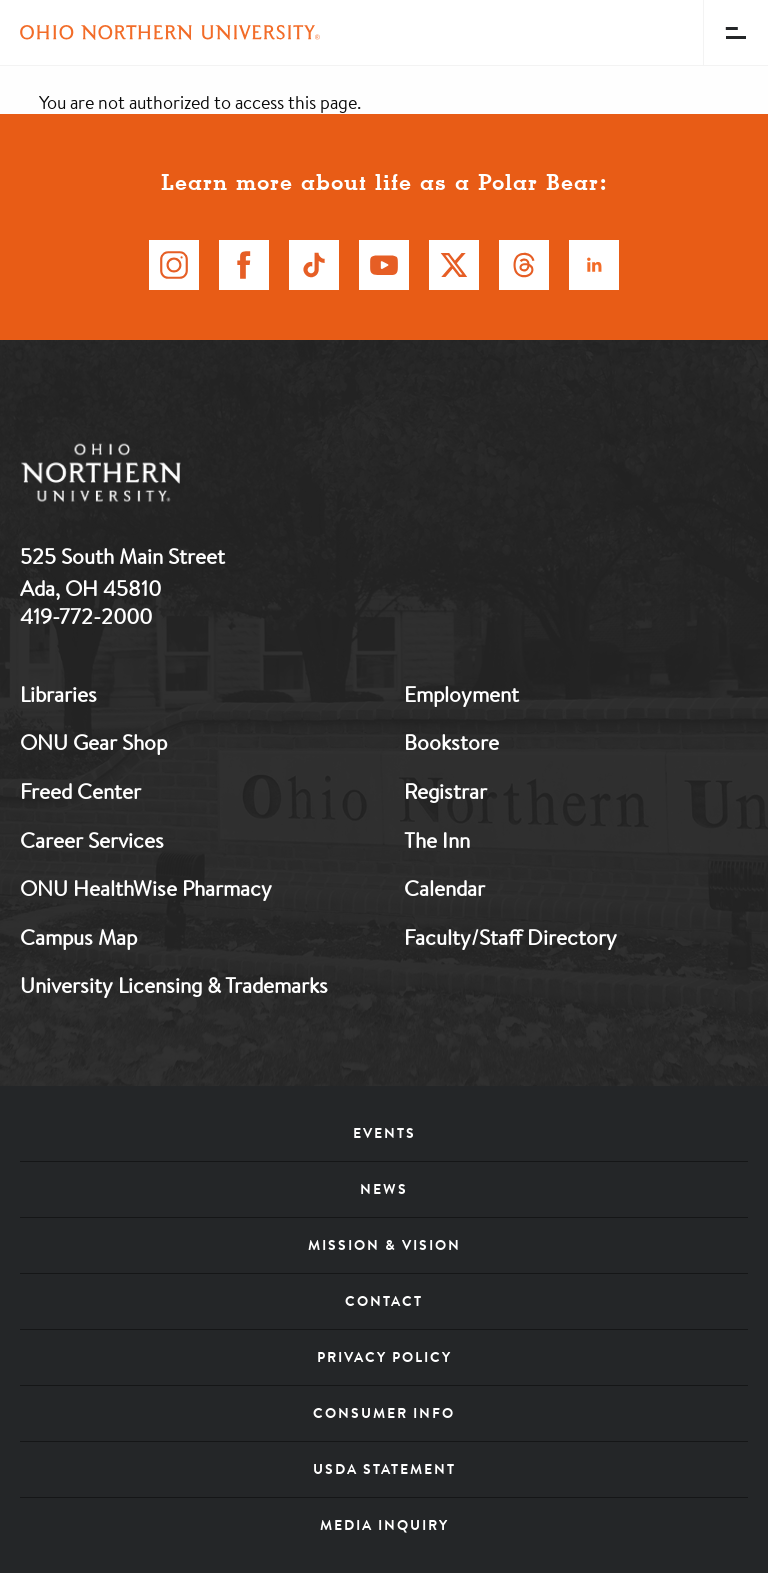 The width and height of the screenshot is (768, 1573). Describe the element at coordinates (437, 840) in the screenshot. I see `The Inn` at that location.